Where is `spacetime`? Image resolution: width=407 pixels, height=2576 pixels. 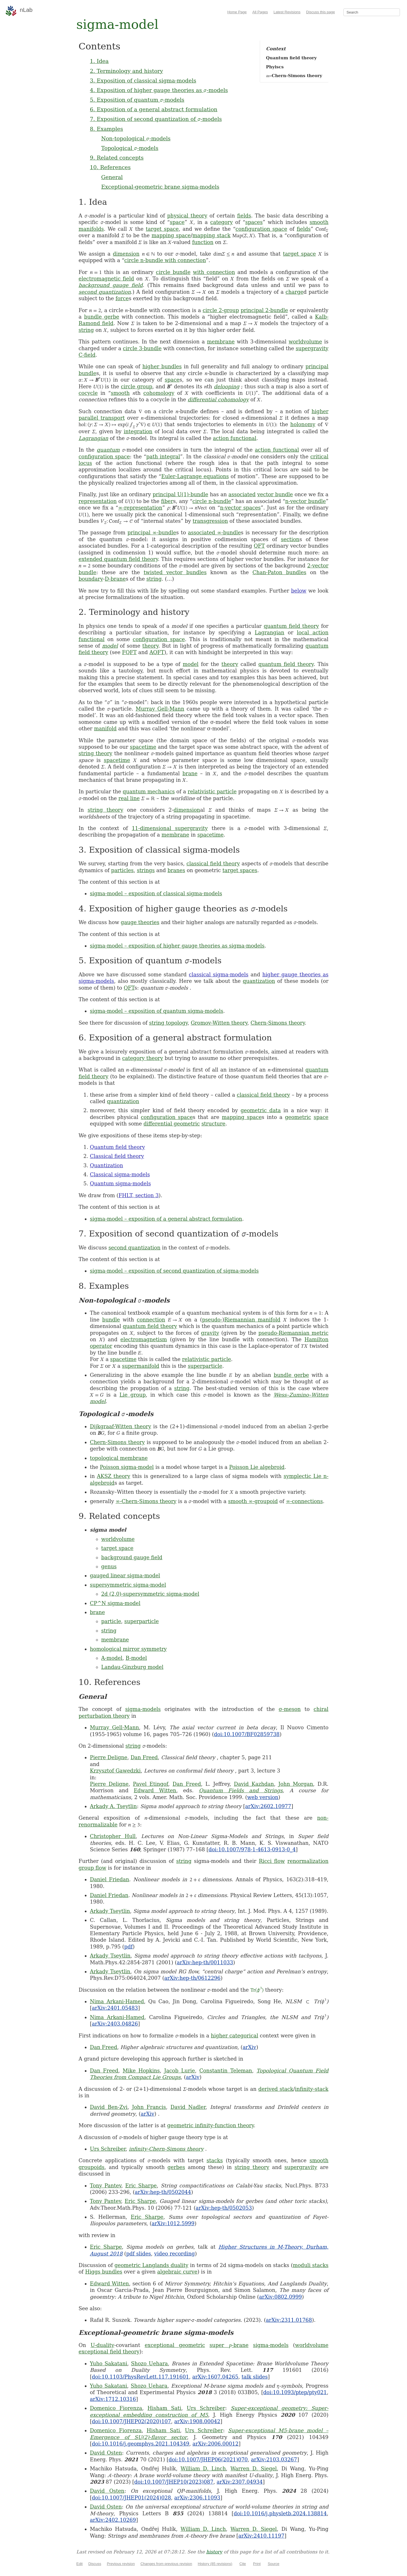
spacetime is located at coordinates (143, 747).